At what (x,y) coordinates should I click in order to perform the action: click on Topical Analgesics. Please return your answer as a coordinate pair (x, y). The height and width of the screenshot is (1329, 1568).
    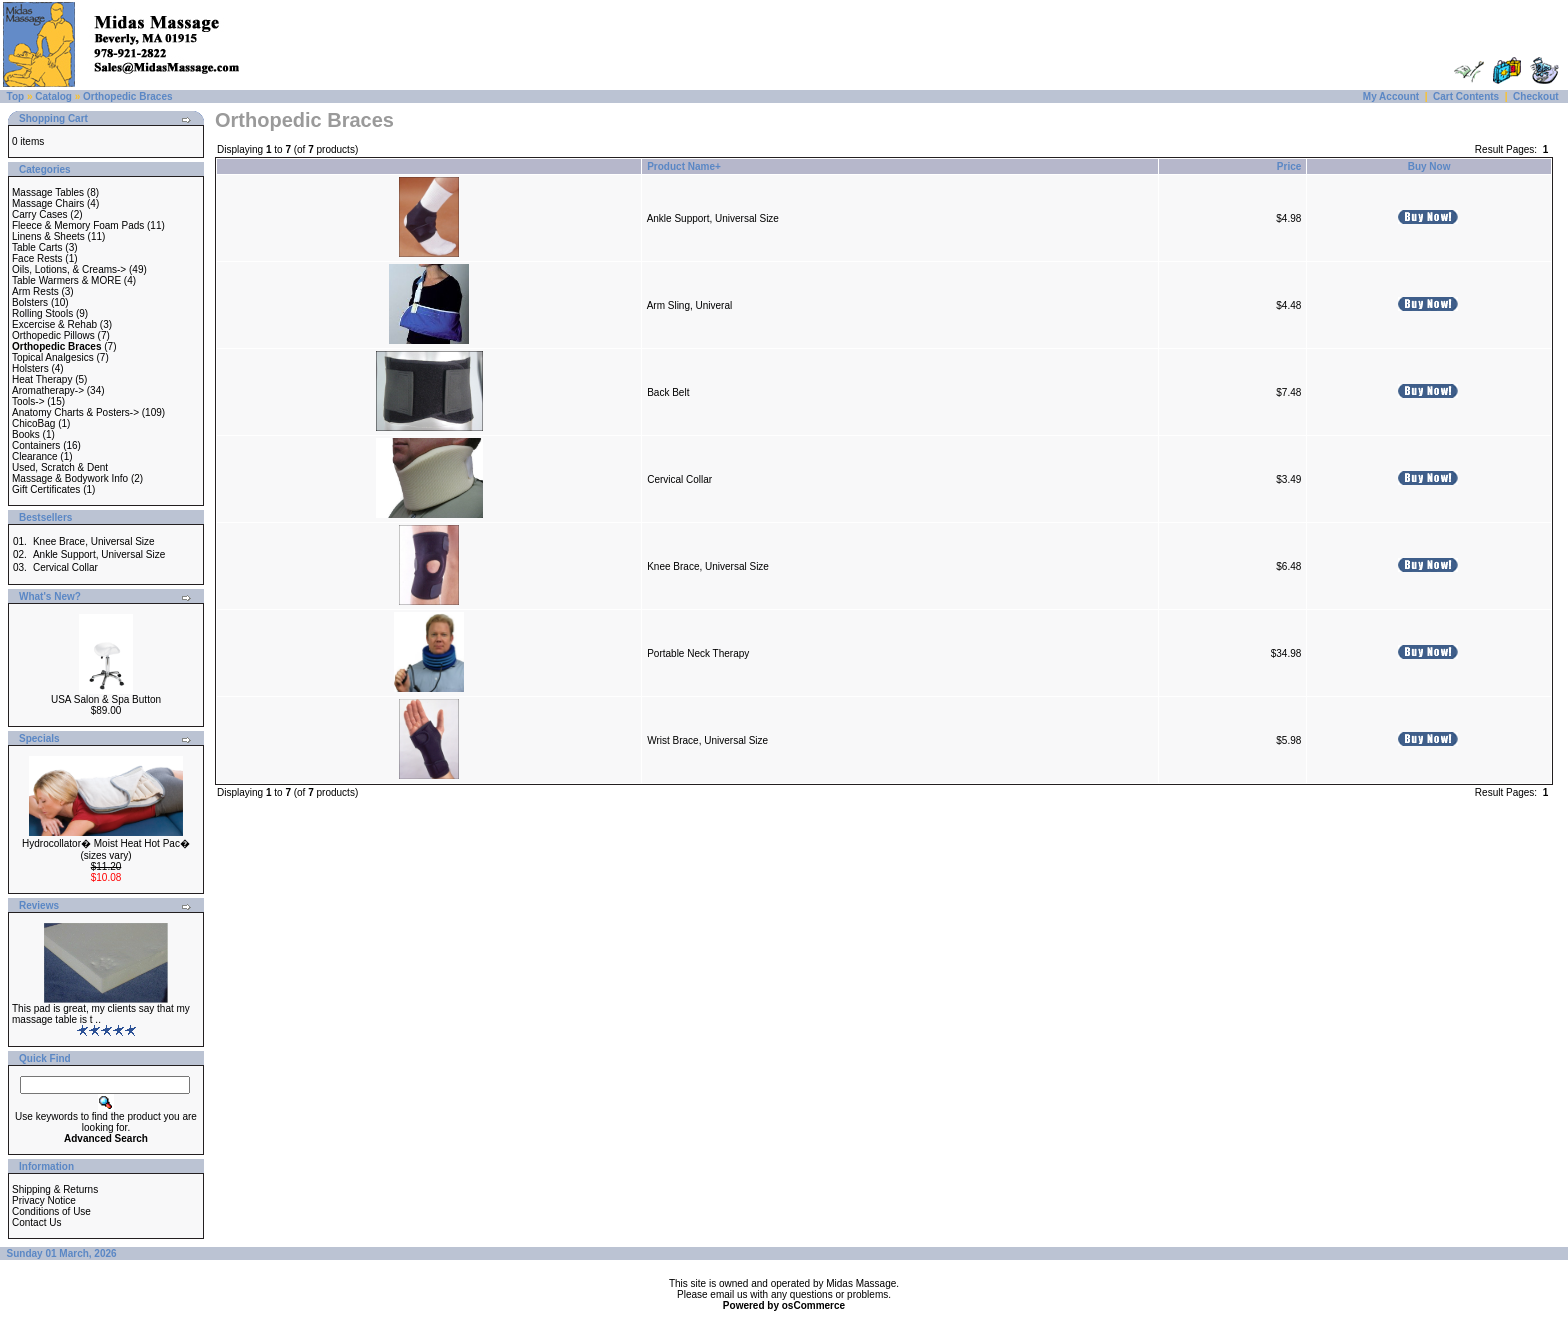
    Looking at the image, I should click on (53, 357).